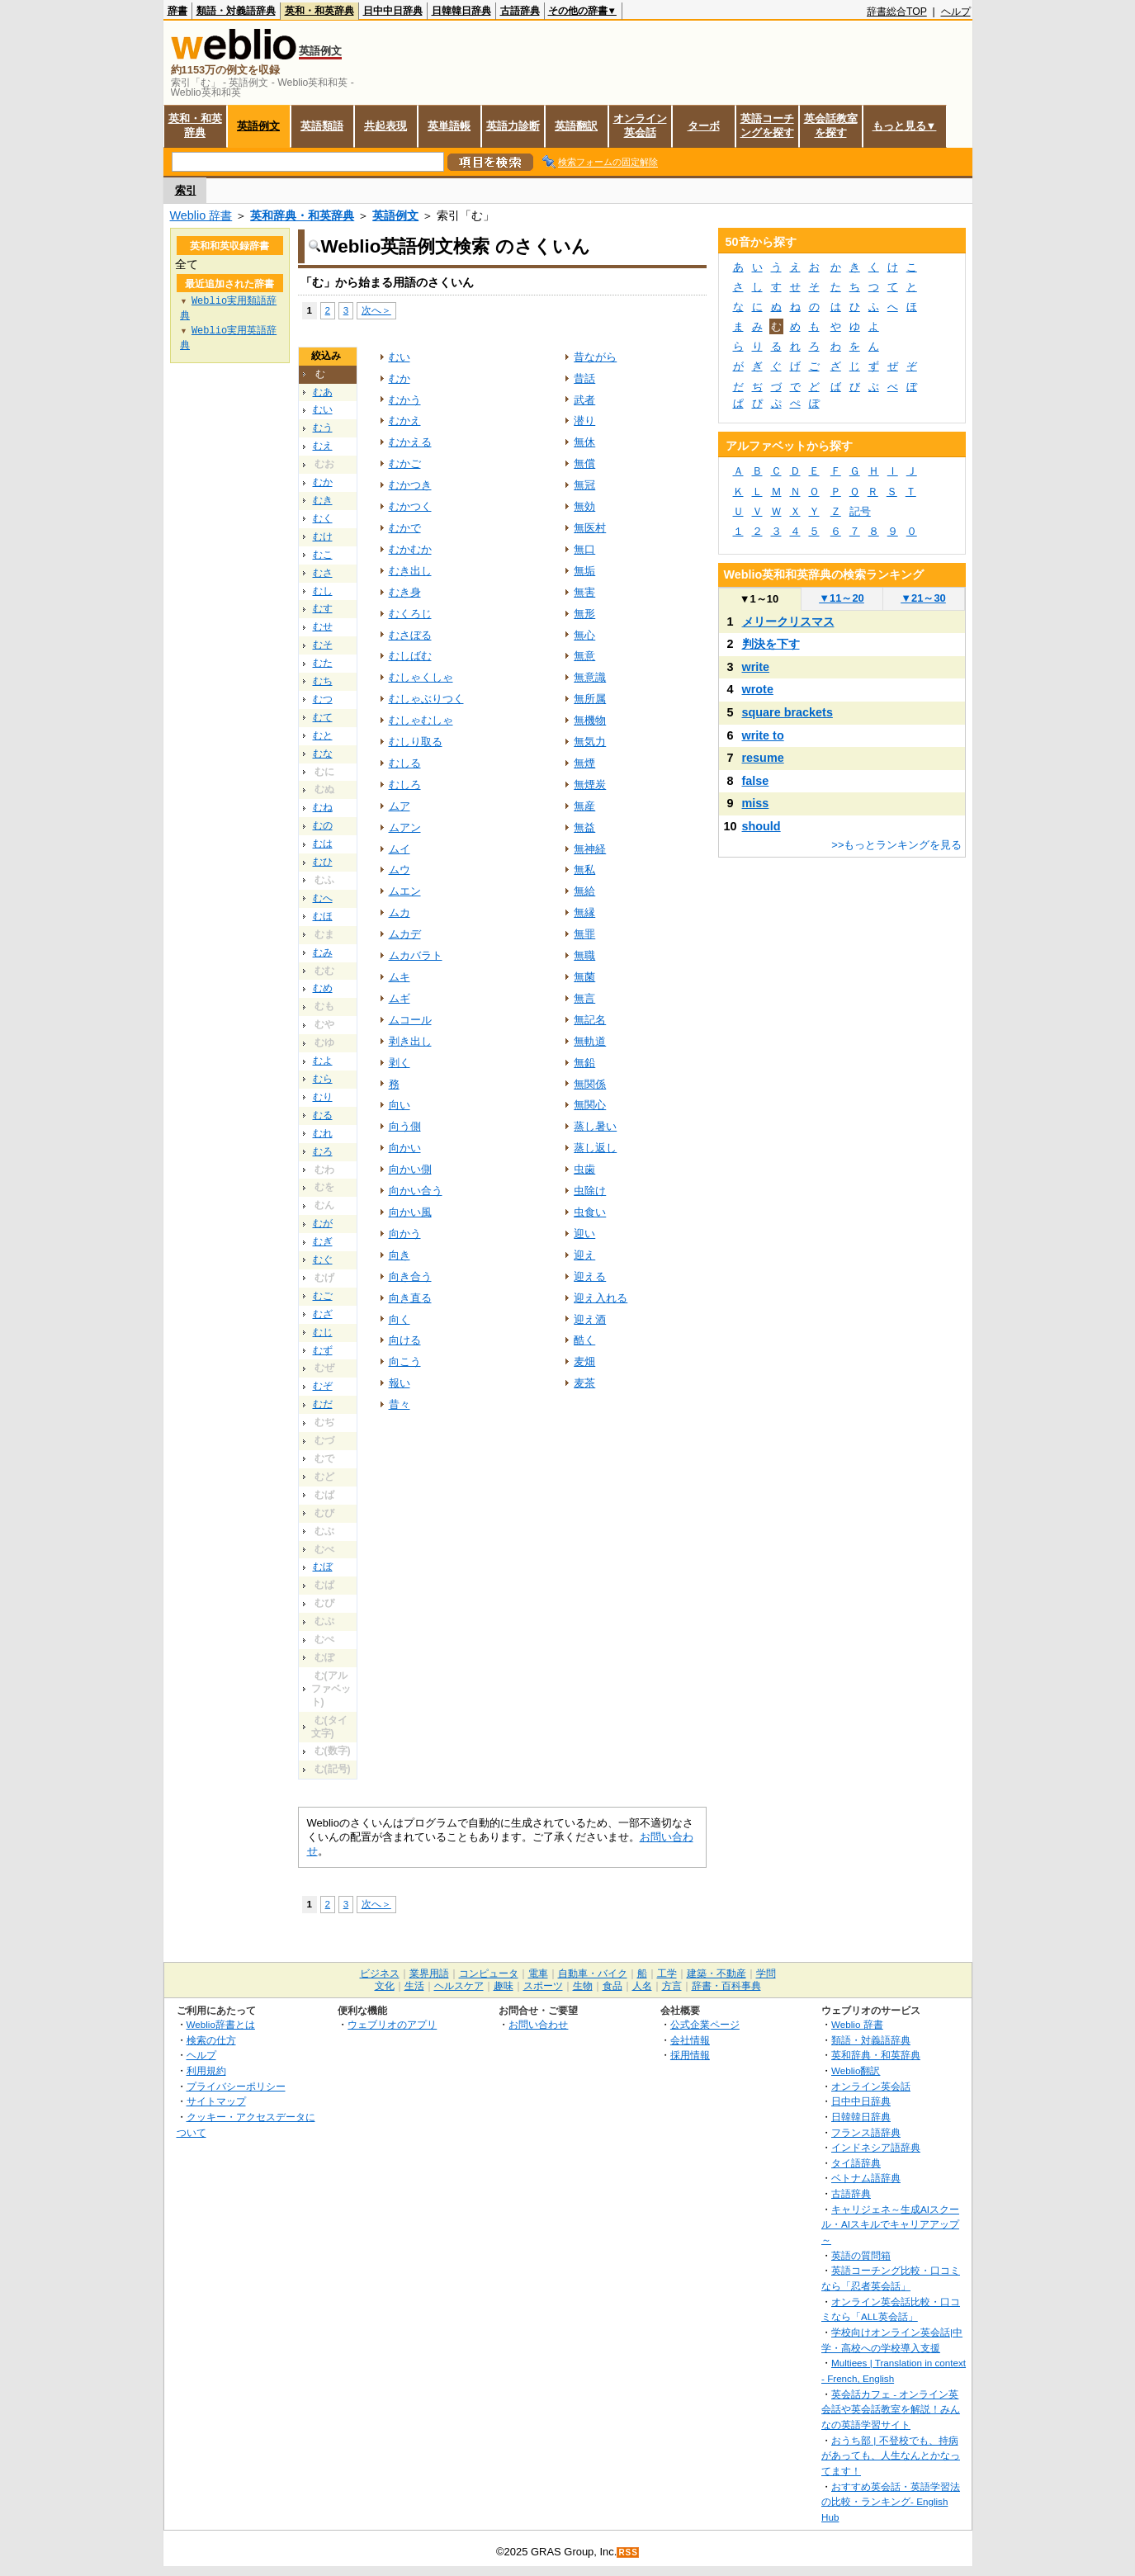  What do you see at coordinates (705, 2024) in the screenshot?
I see `公式企業ページ` at bounding box center [705, 2024].